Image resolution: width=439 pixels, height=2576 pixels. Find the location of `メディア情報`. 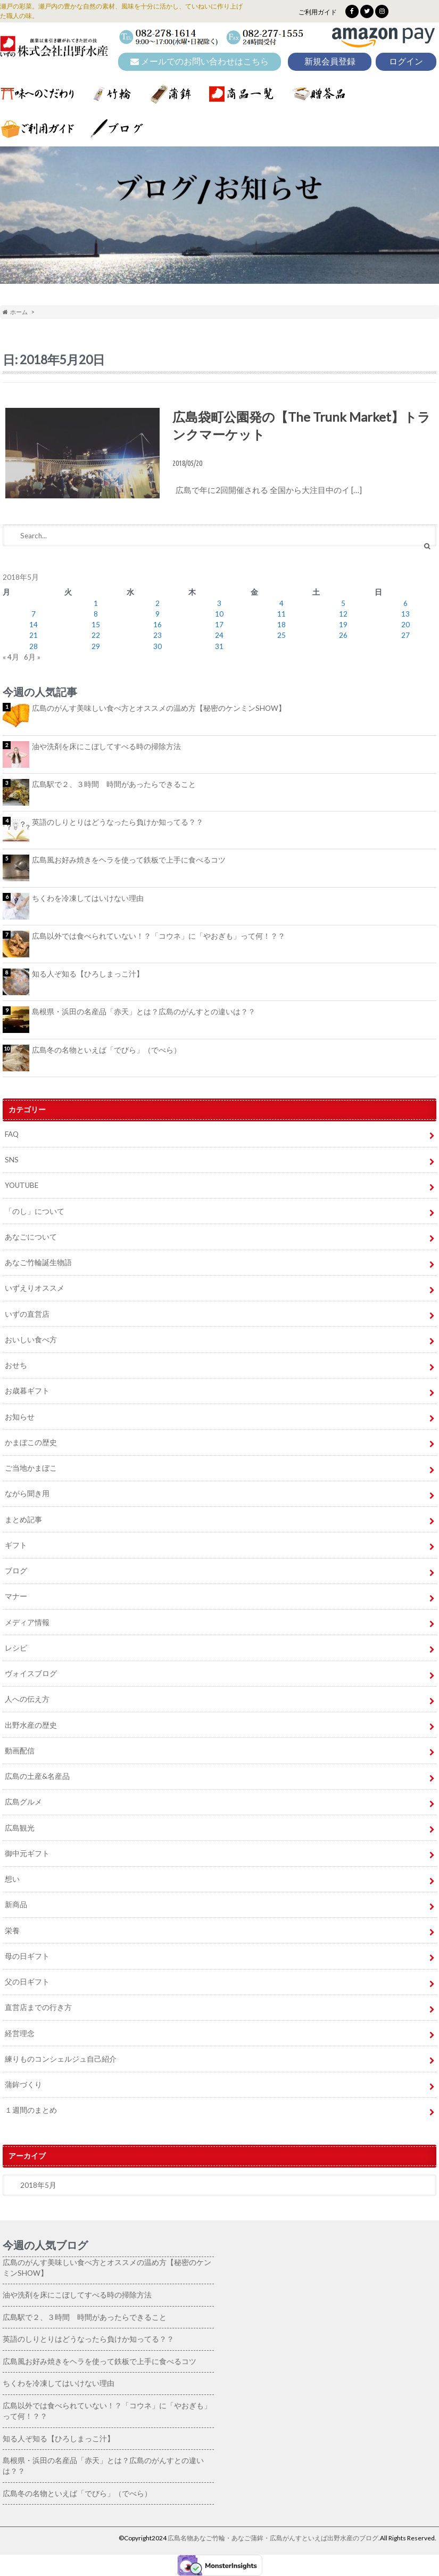

メディア情報 is located at coordinates (27, 1622).